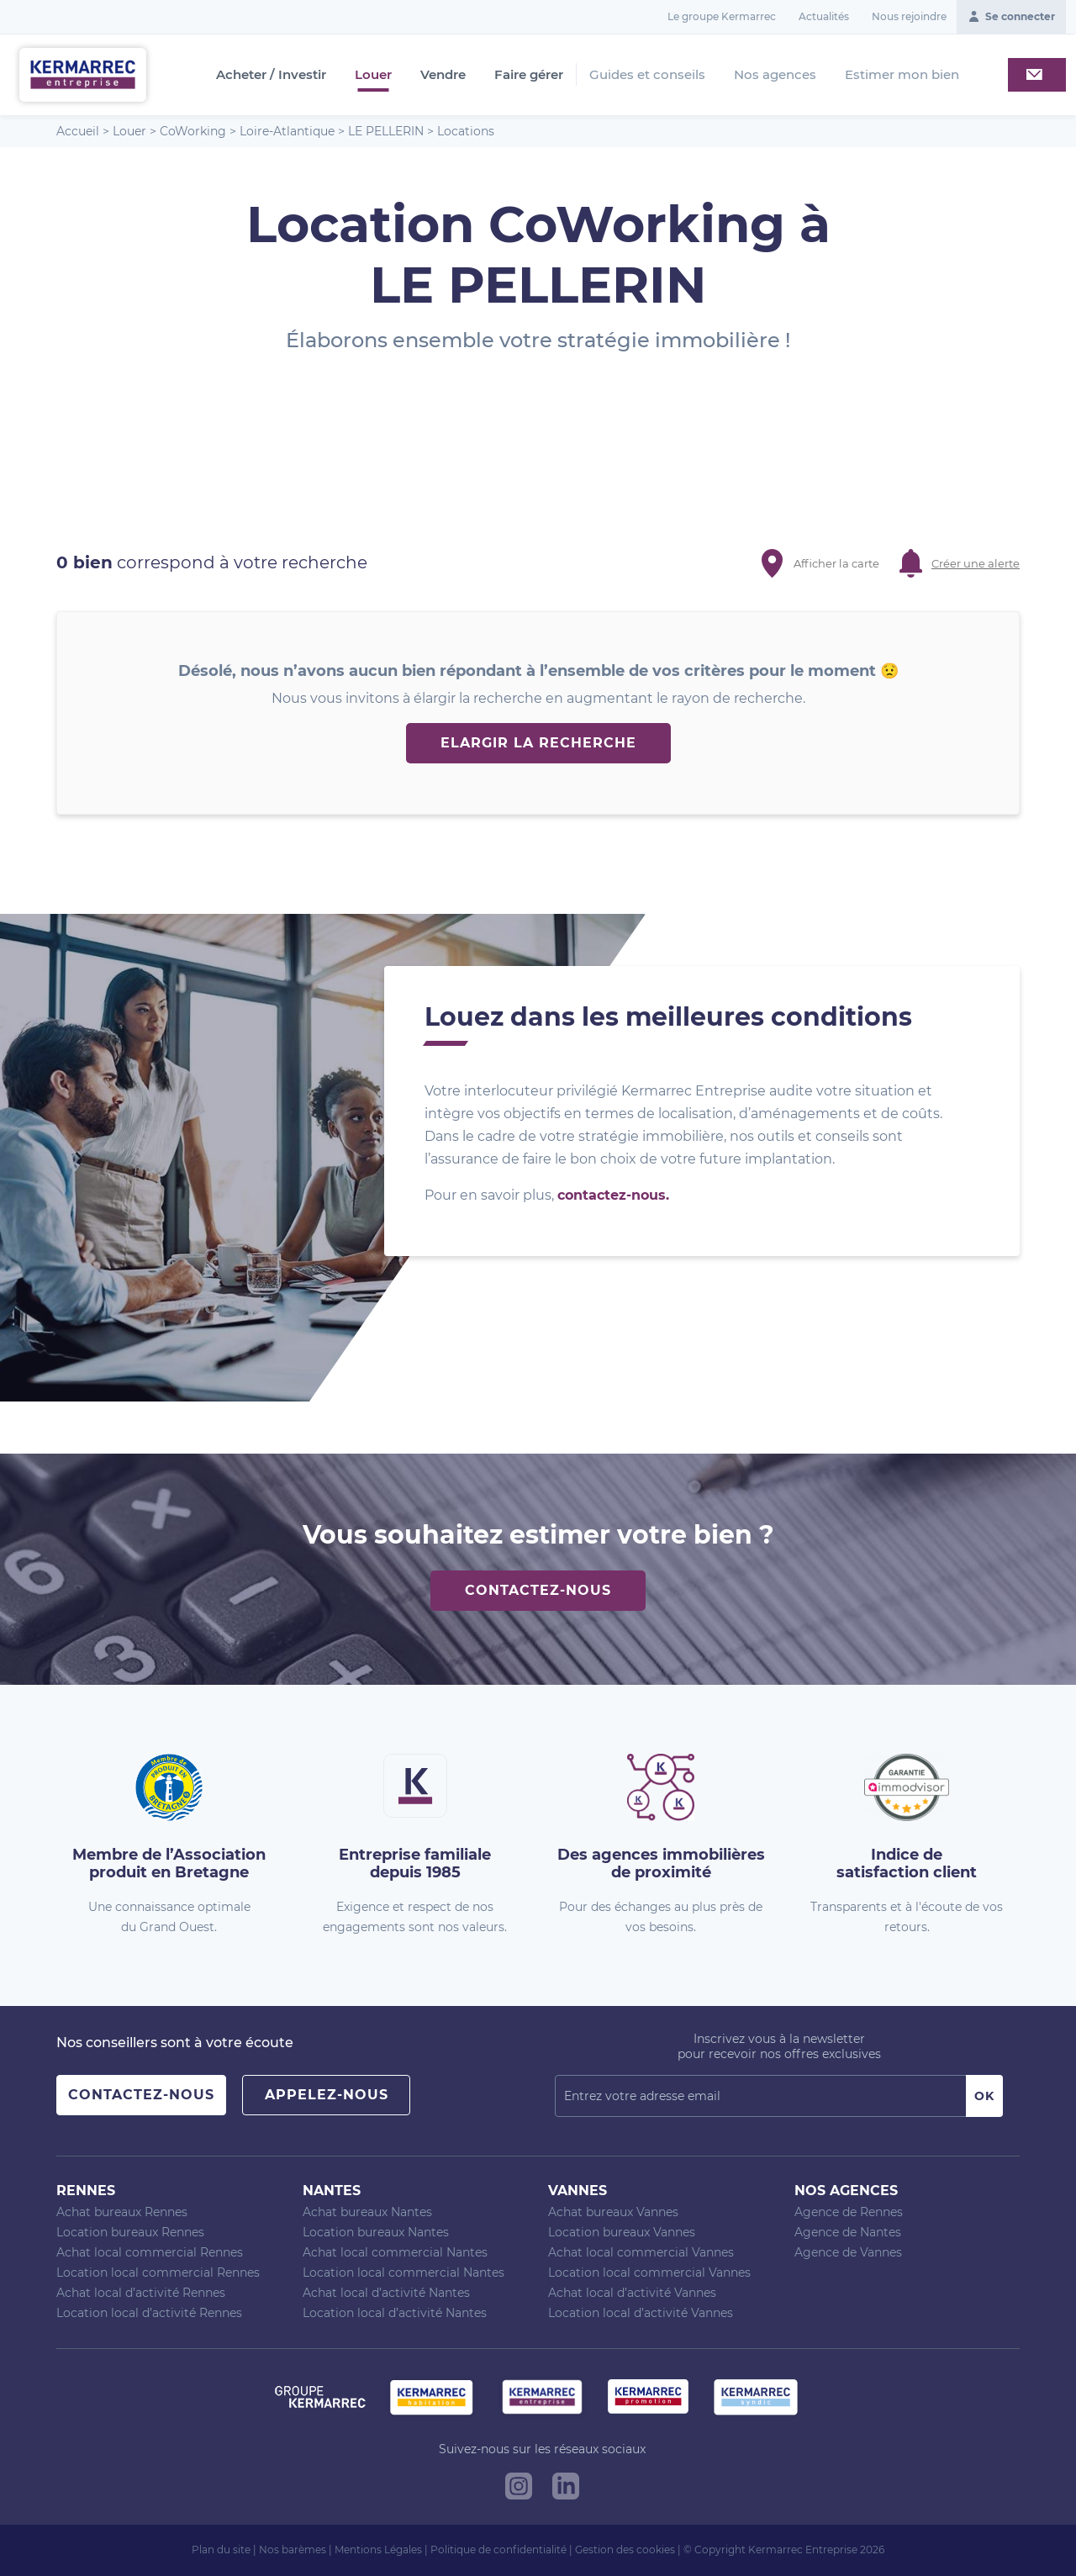 The image size is (1076, 2576). Describe the element at coordinates (775, 74) in the screenshot. I see `Nos agences` at that location.